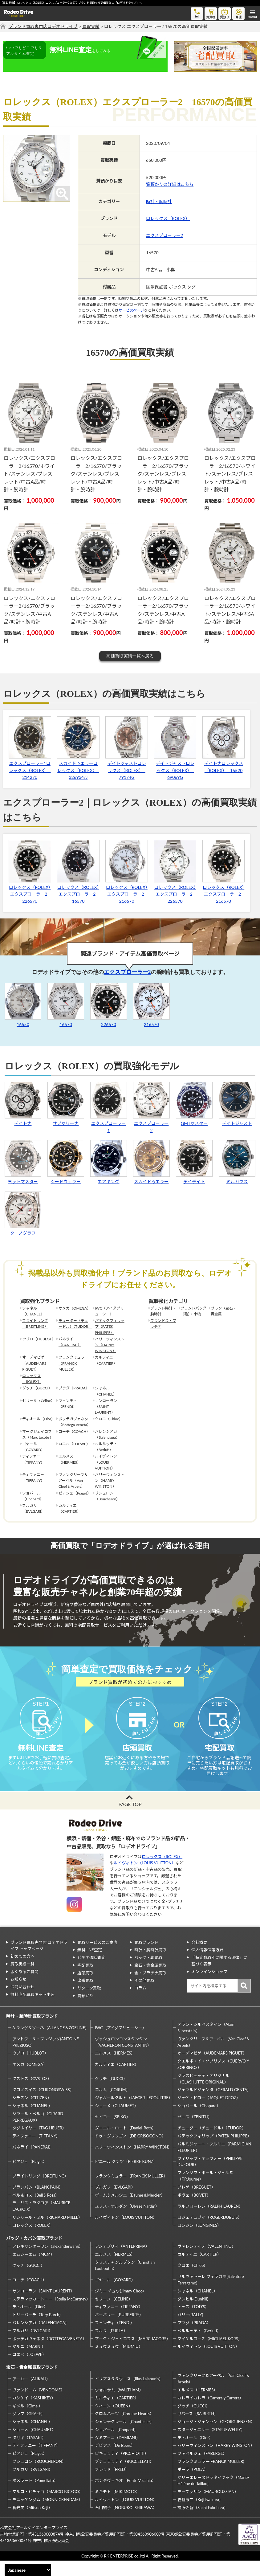 Image resolution: width=260 pixels, height=2576 pixels. What do you see at coordinates (194, 2338) in the screenshot?
I see `プラダ（PRADA）` at bounding box center [194, 2338].